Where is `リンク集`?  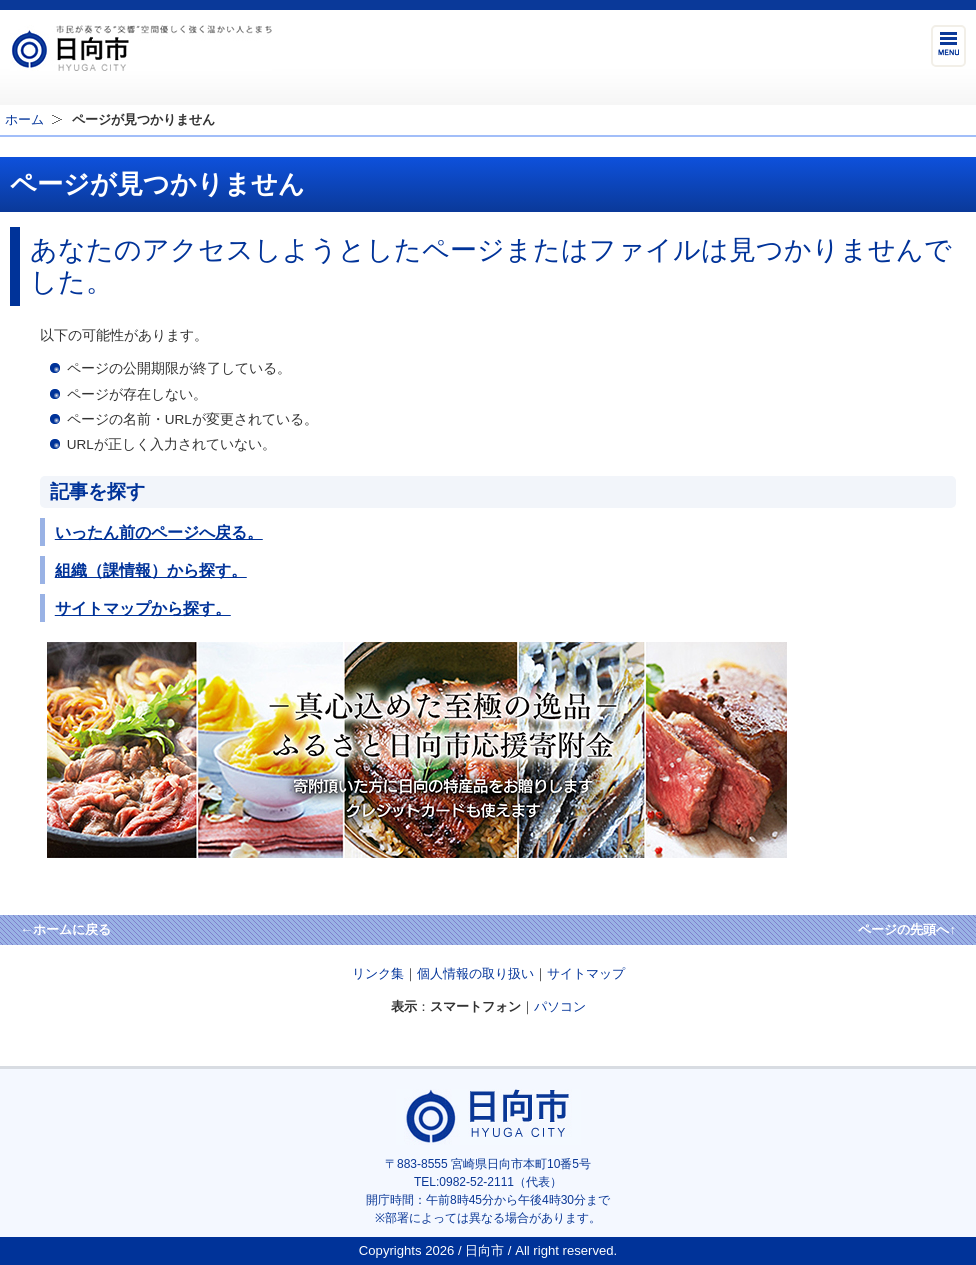 リンク集 is located at coordinates (378, 973).